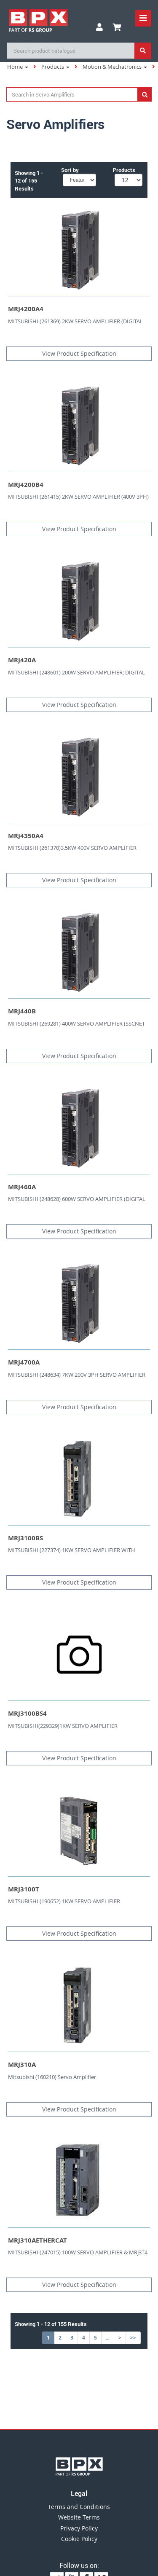  What do you see at coordinates (79, 353) in the screenshot?
I see `View Product Specification` at bounding box center [79, 353].